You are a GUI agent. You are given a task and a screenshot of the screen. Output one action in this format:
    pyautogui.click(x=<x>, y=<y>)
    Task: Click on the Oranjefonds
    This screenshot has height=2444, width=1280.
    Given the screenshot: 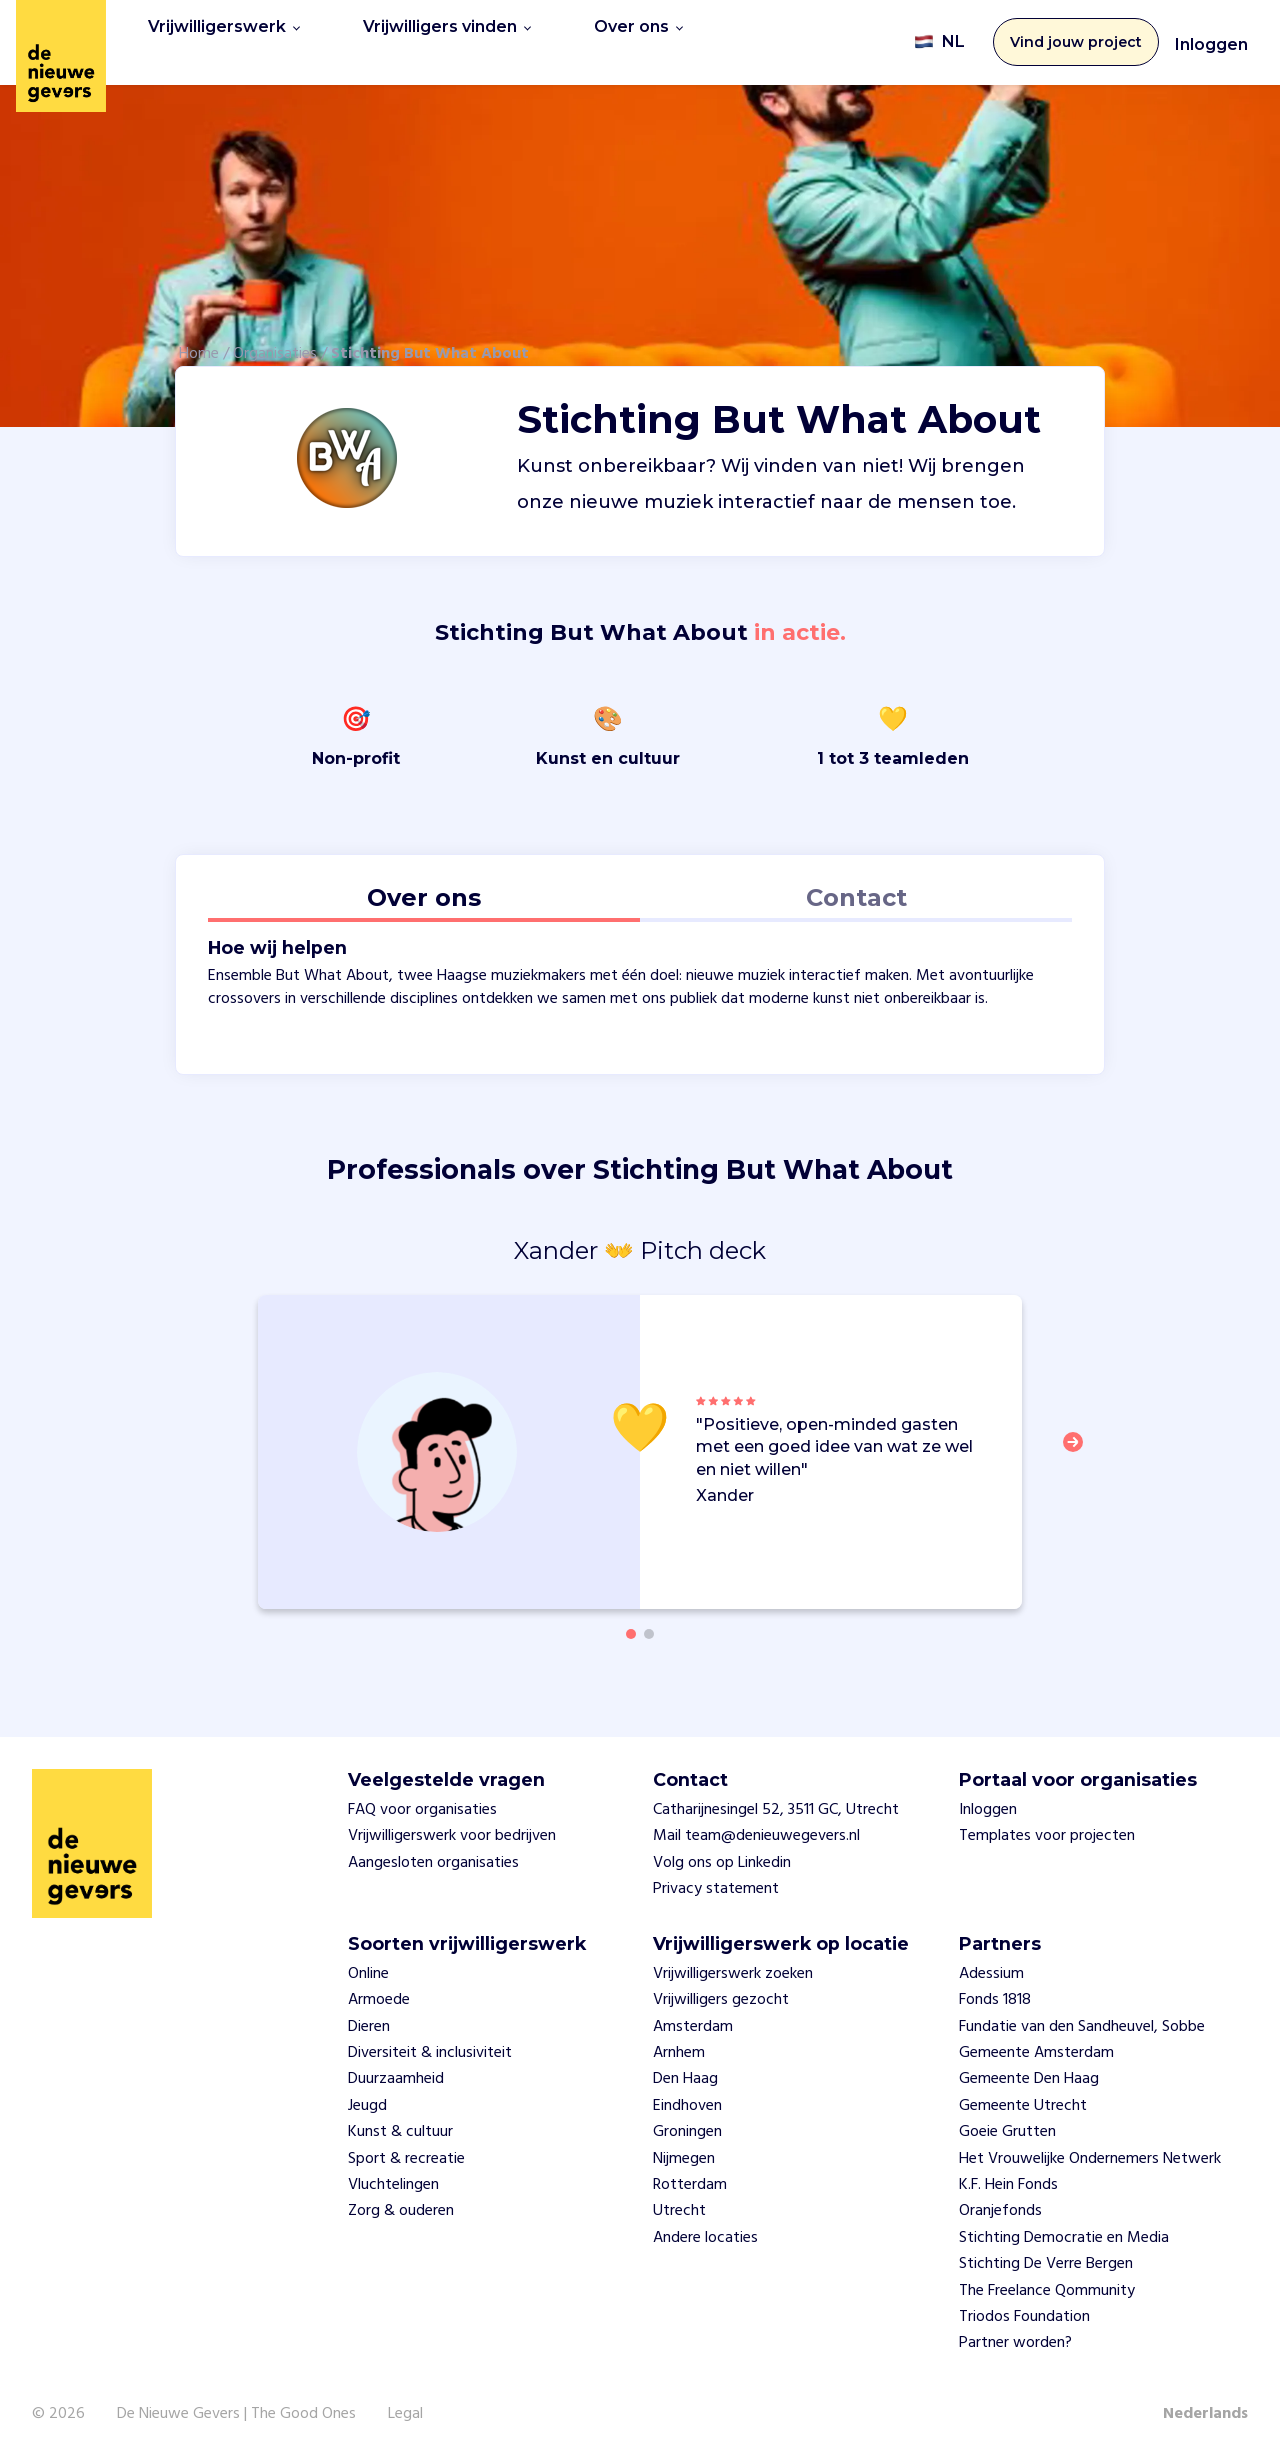 What is the action you would take?
    pyautogui.click(x=1000, y=2199)
    